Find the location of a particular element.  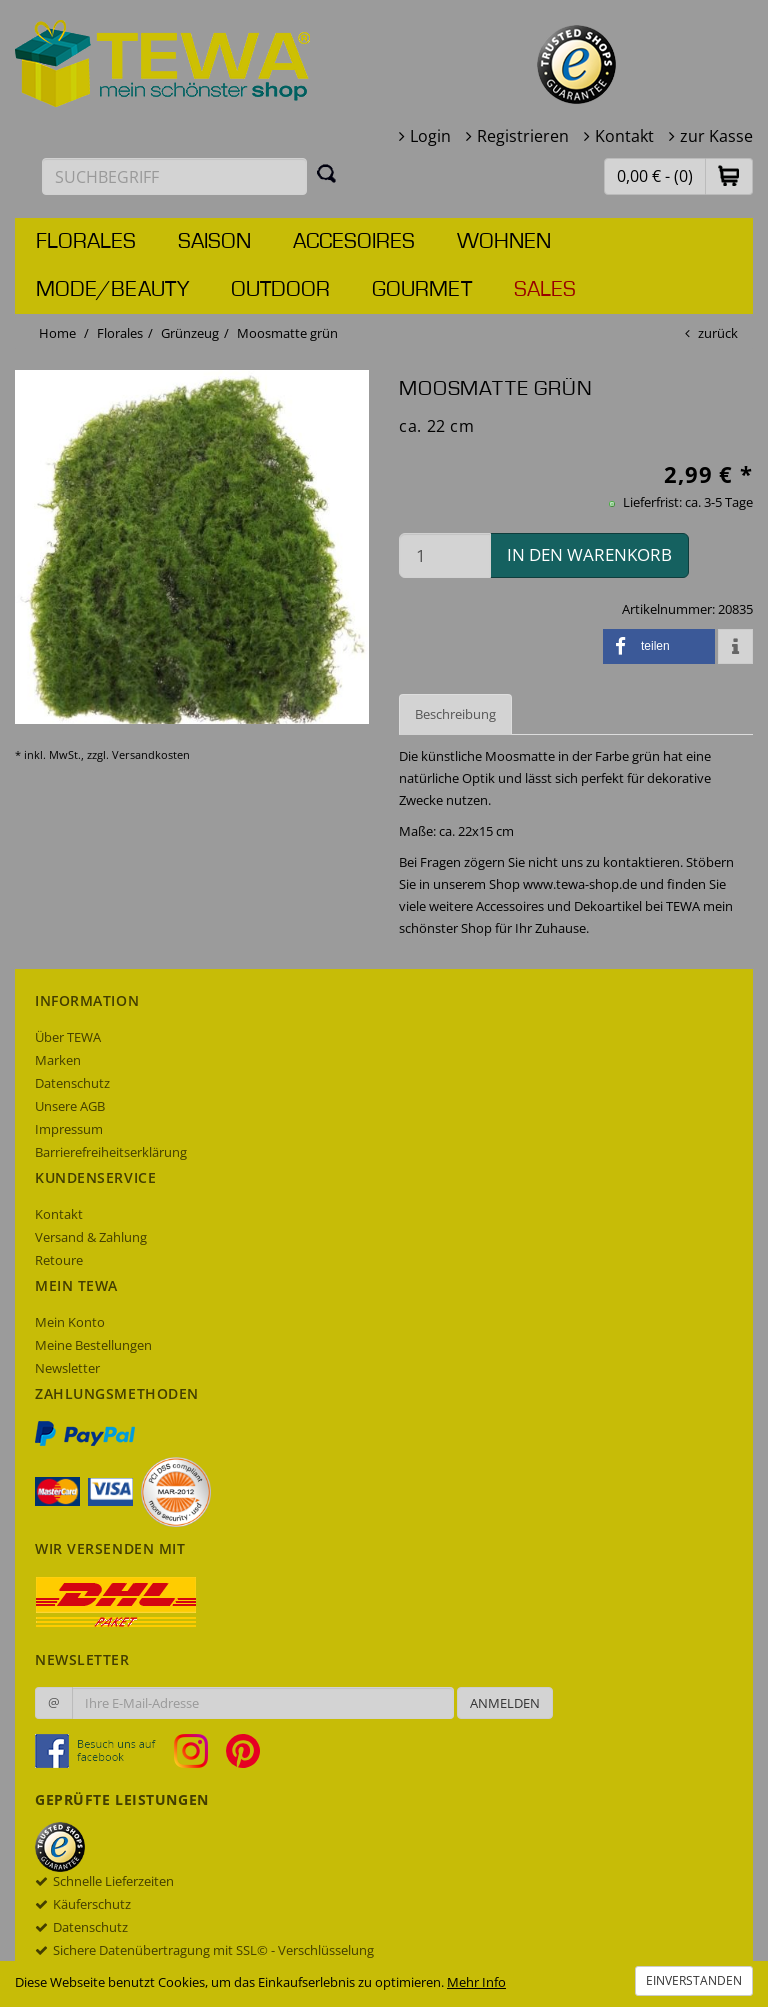

Mehr Info is located at coordinates (476, 1982).